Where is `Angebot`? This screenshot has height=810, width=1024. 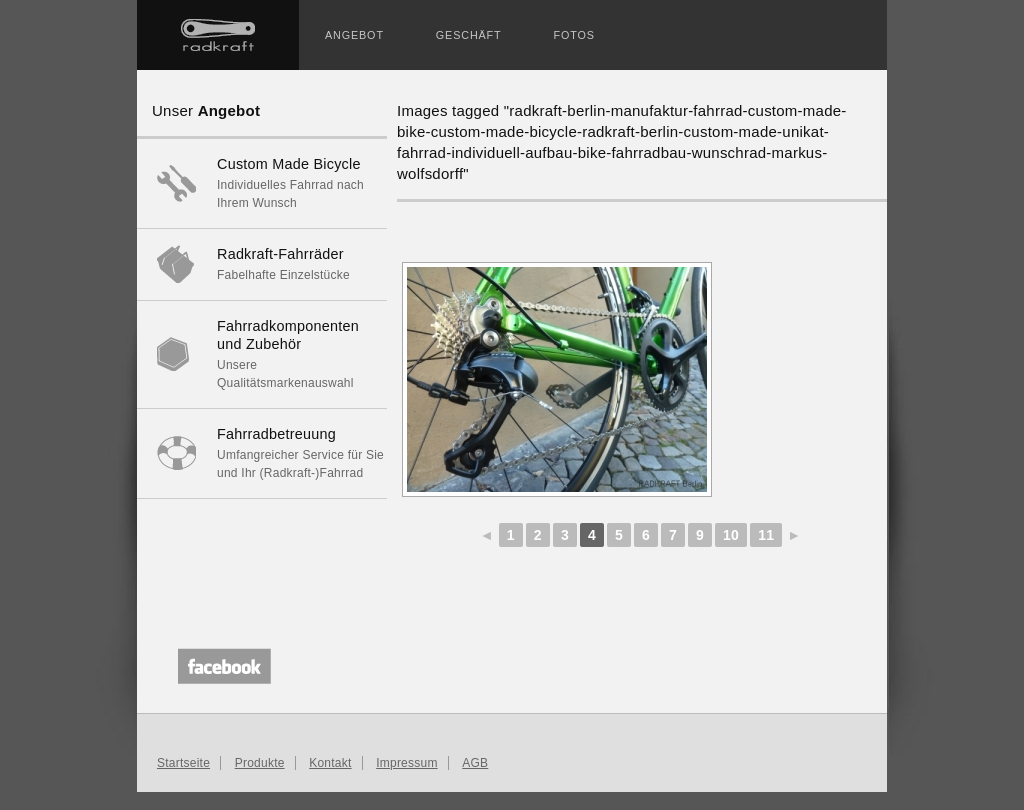
Angebot is located at coordinates (354, 35).